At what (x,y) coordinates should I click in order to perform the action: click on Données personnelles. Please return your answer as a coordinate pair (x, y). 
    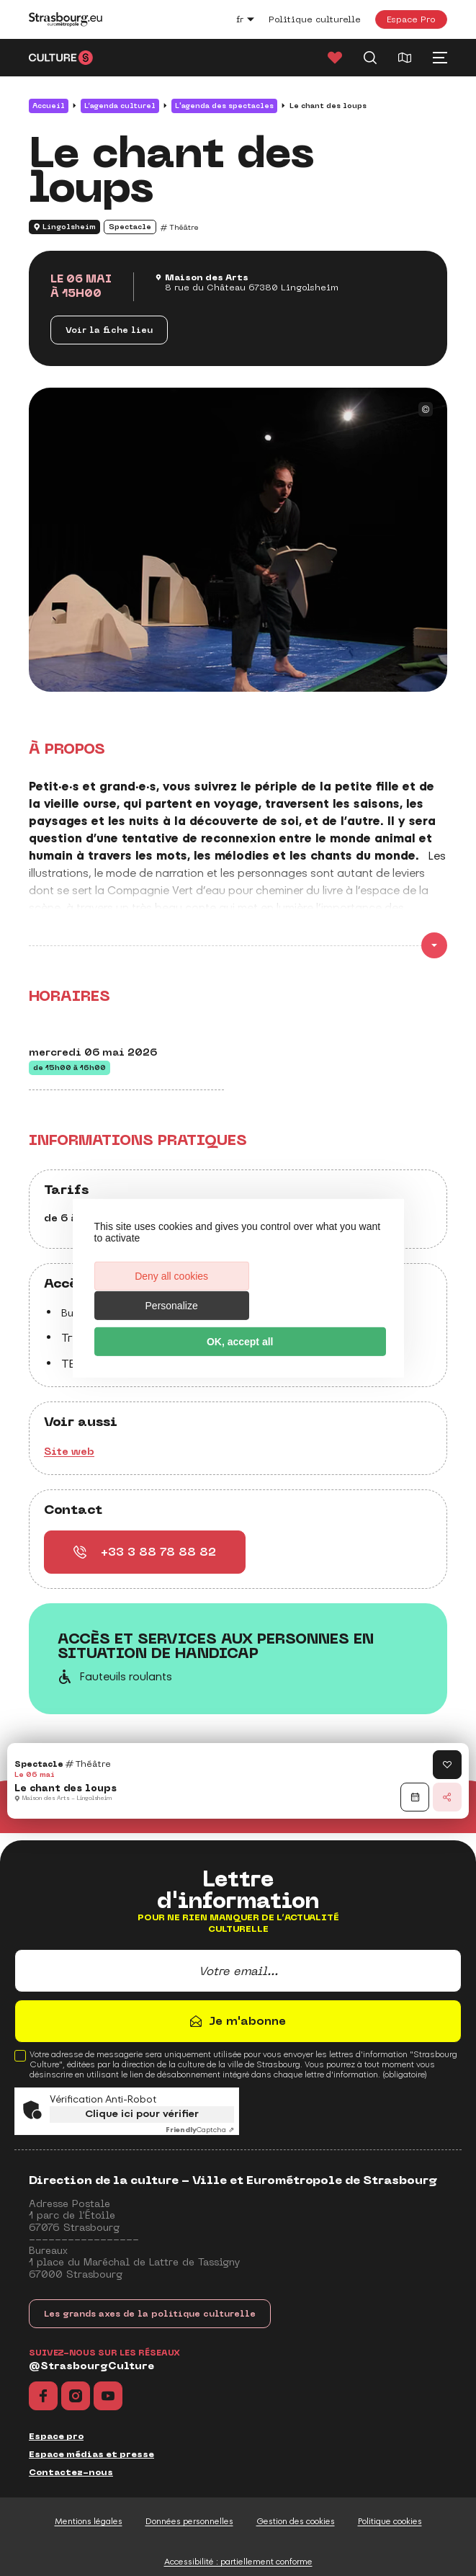
    Looking at the image, I should click on (189, 2521).